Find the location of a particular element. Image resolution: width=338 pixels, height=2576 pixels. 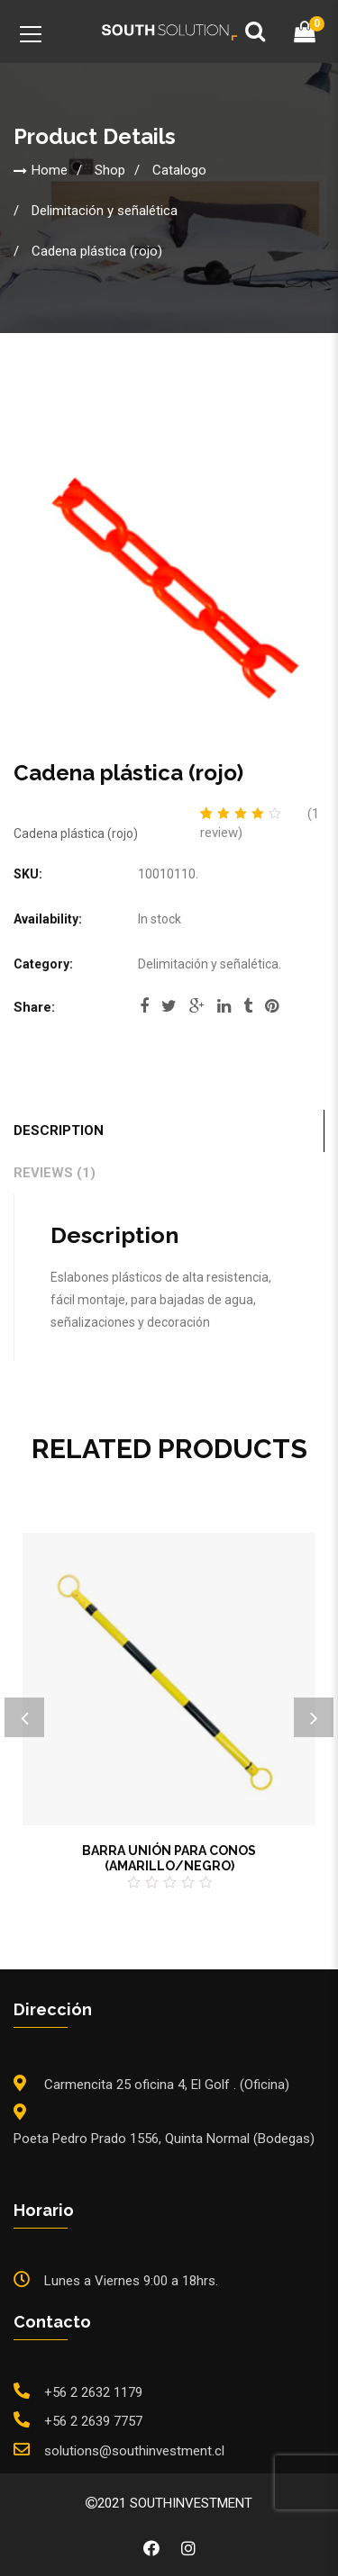

Description is located at coordinates (59, 1130).